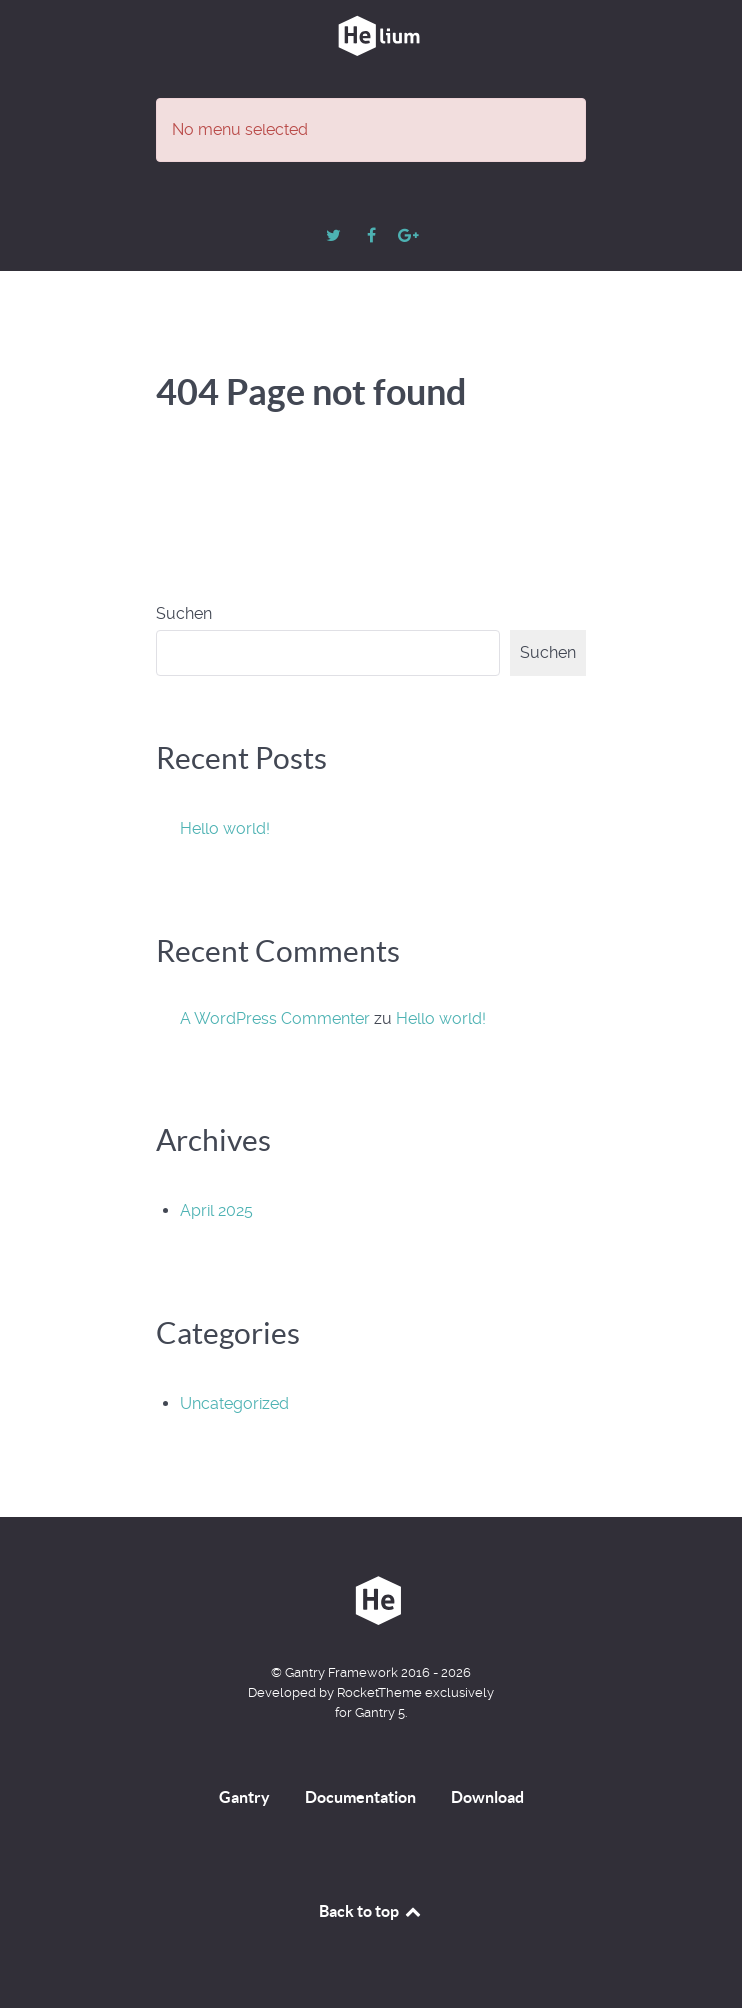  What do you see at coordinates (234, 1403) in the screenshot?
I see `Uncategorized` at bounding box center [234, 1403].